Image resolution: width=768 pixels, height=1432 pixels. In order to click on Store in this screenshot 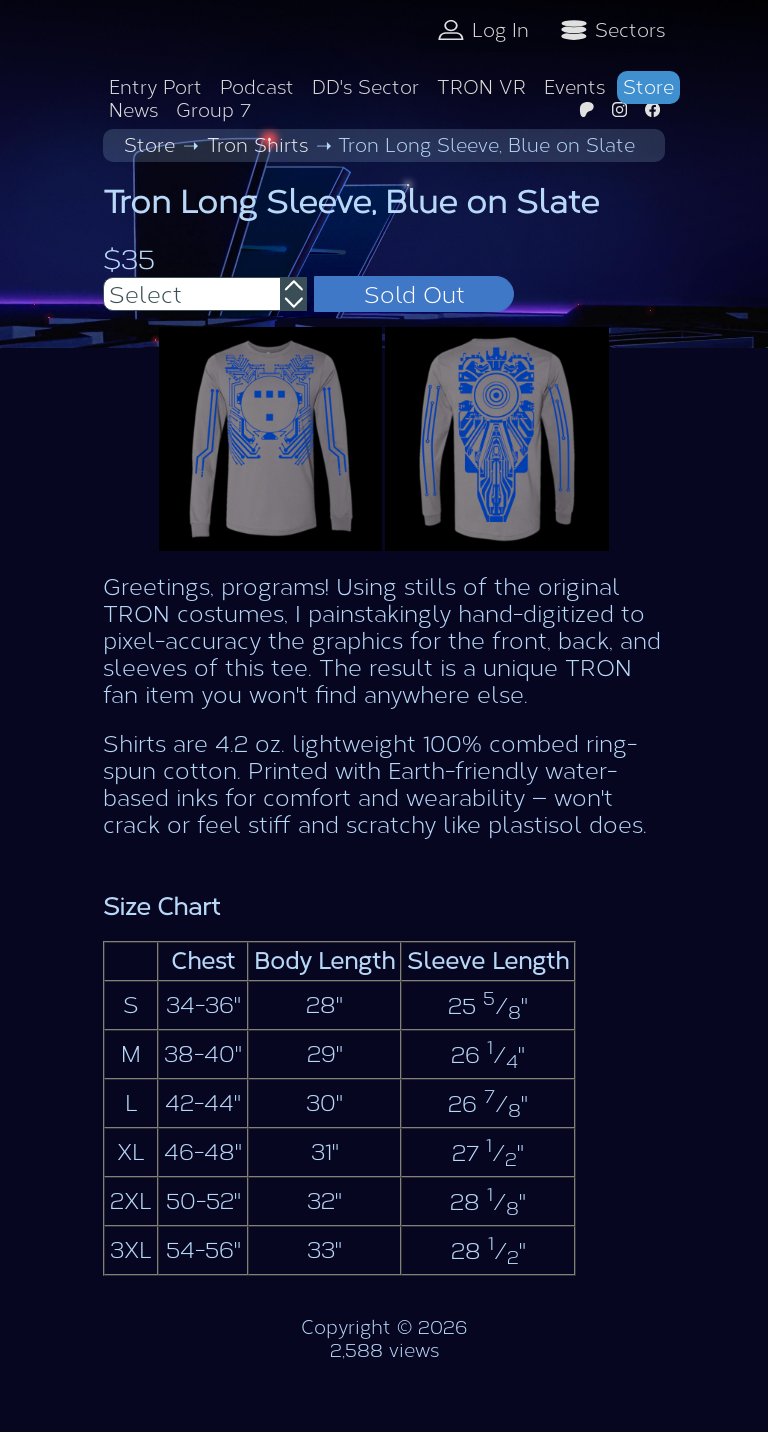, I will do `click(648, 87)`.